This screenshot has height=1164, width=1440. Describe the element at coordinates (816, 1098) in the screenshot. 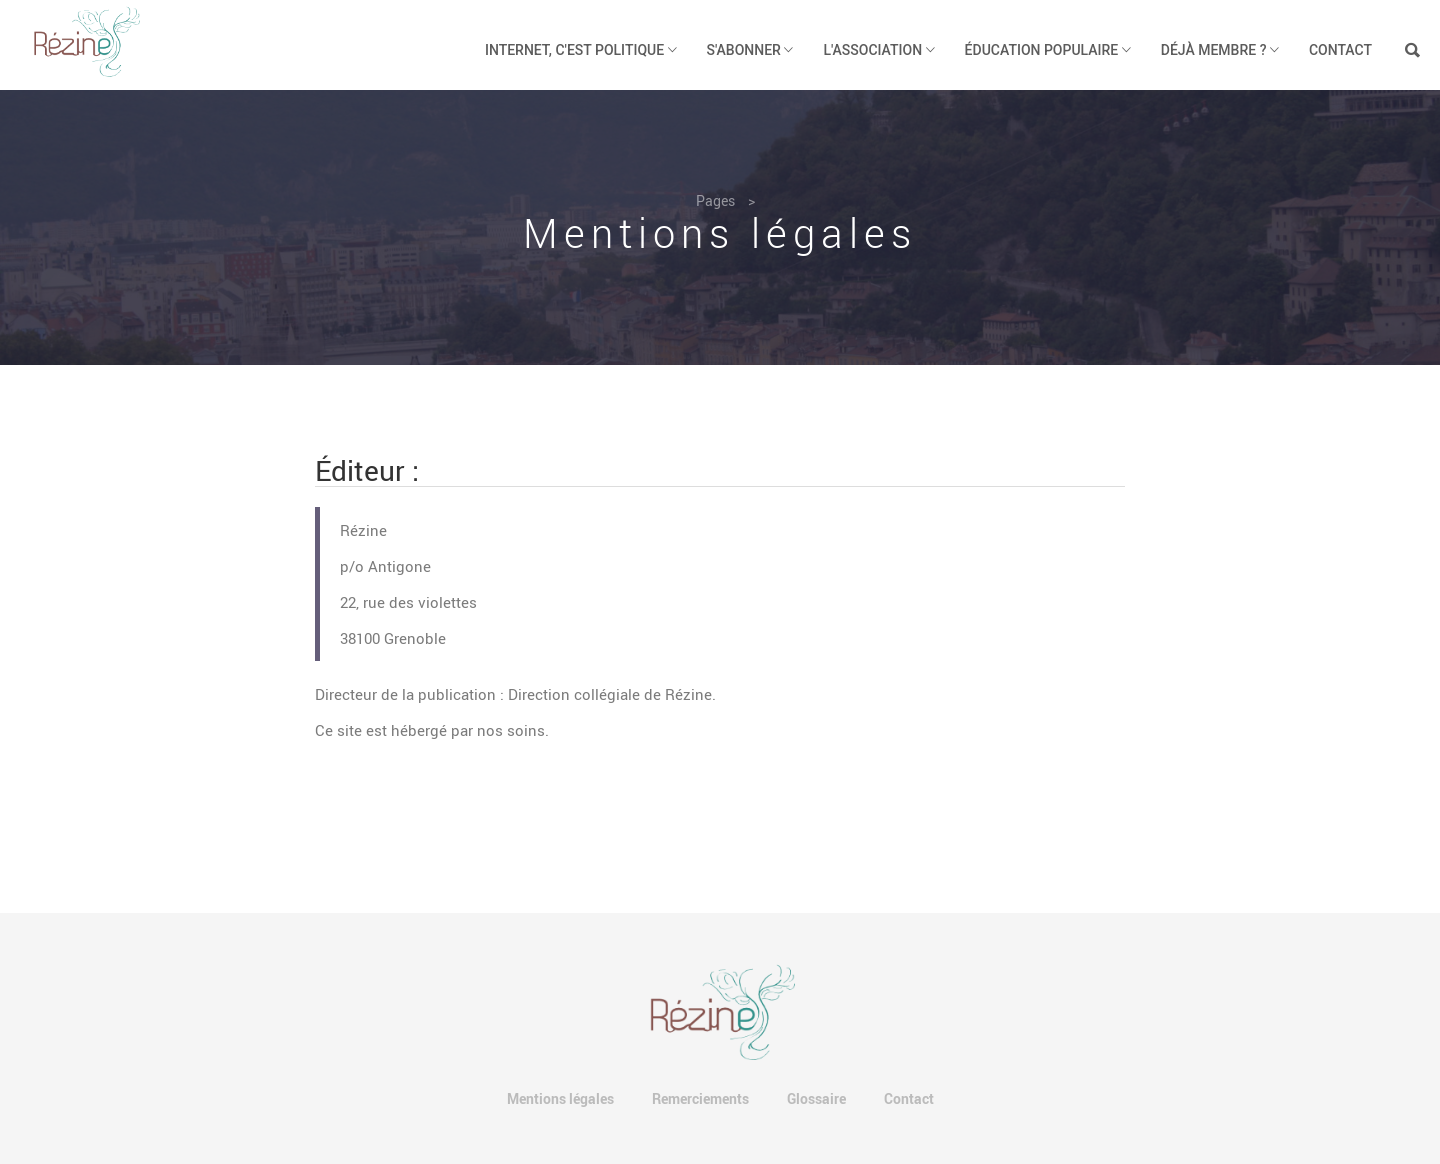

I see `Glossaire` at that location.